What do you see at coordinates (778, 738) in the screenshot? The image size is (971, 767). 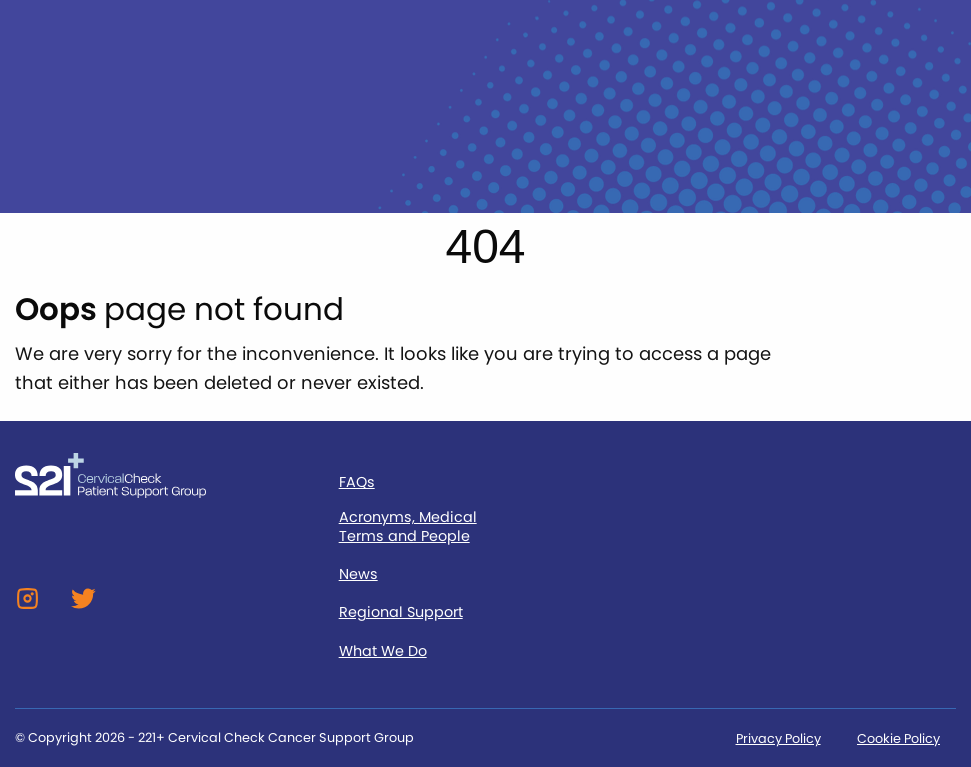 I see `Privacy Policy` at bounding box center [778, 738].